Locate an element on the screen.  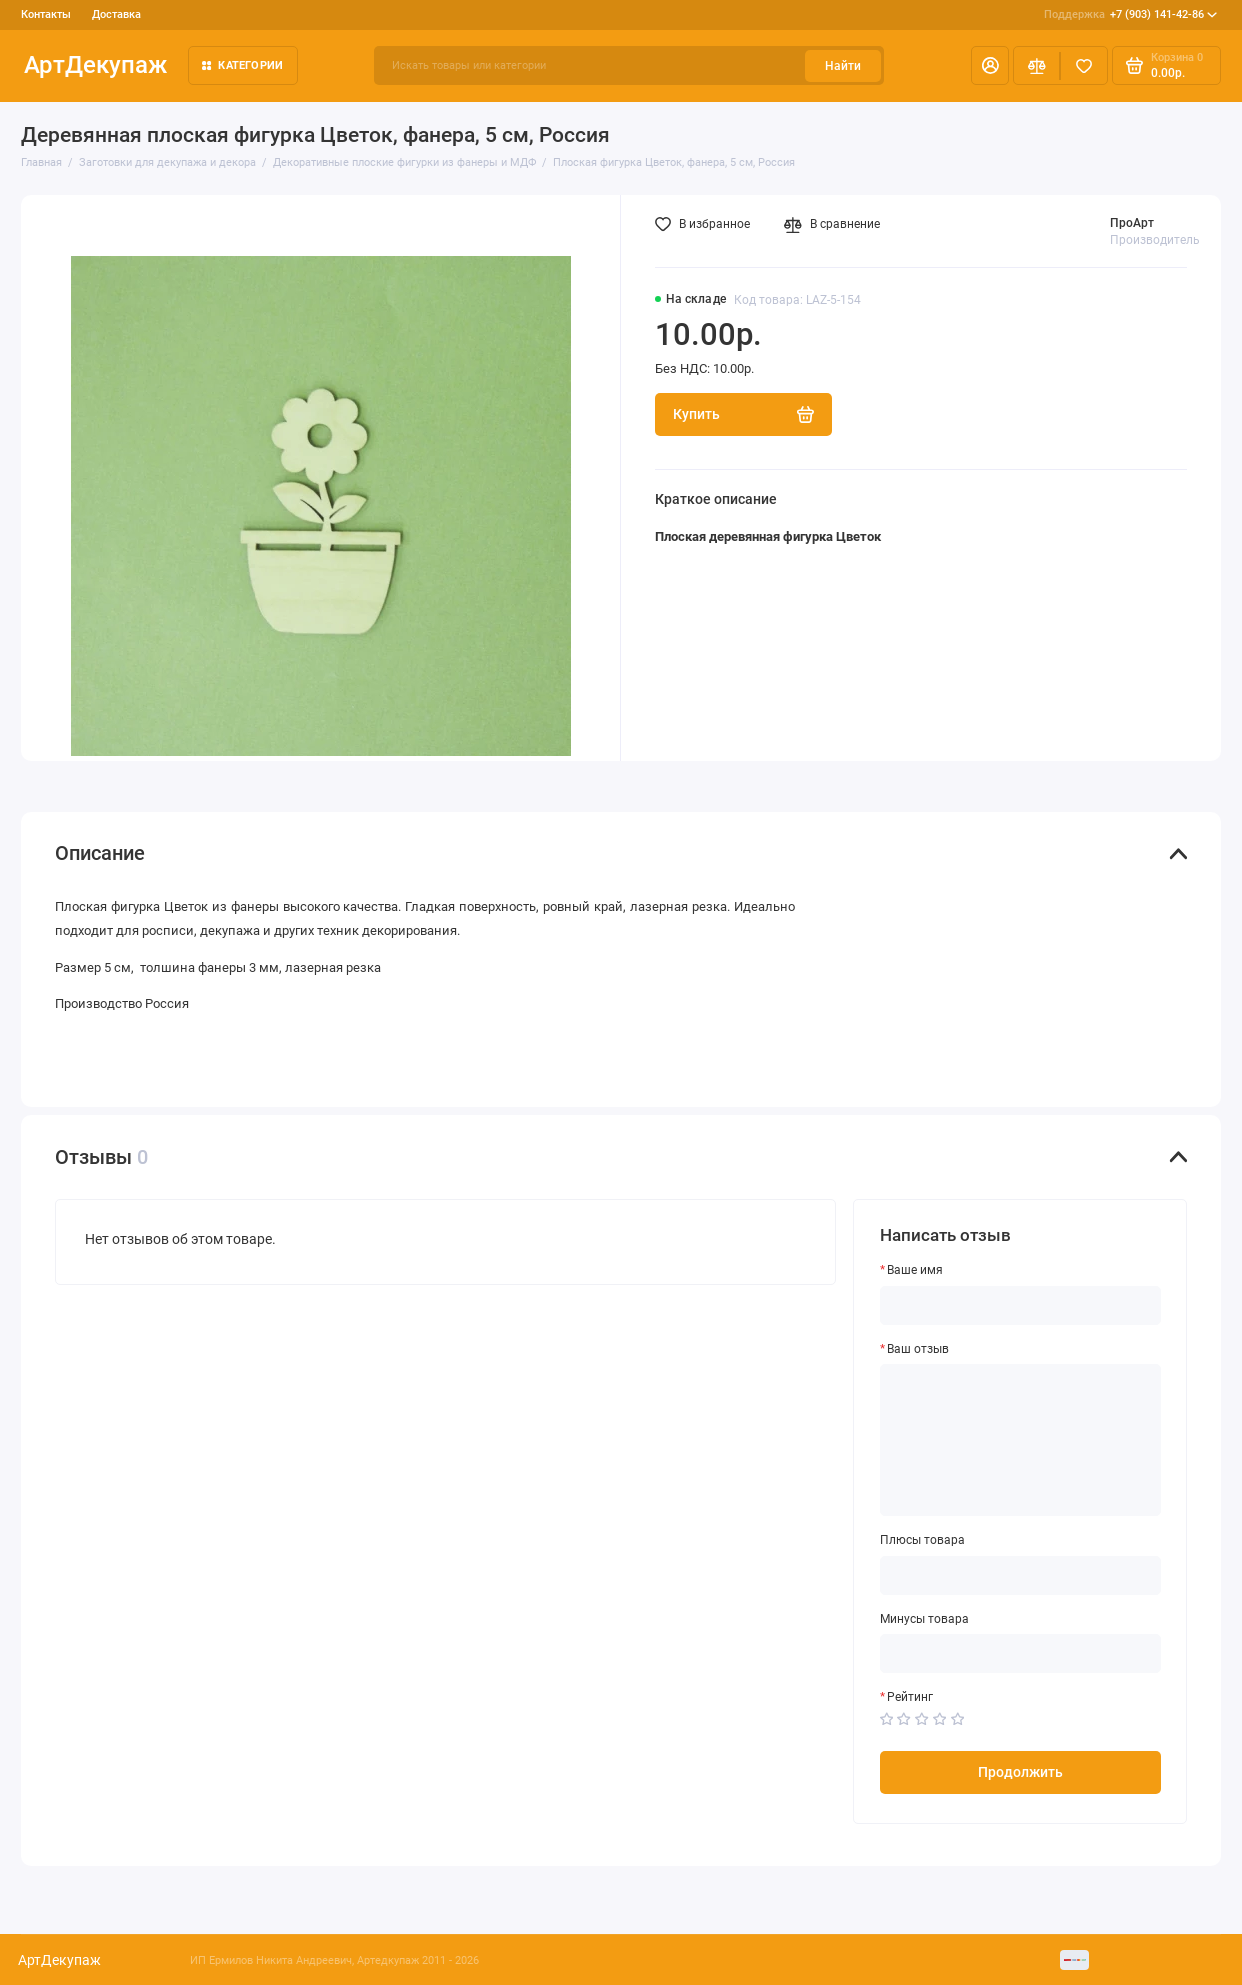
[Сравнение] is located at coordinates (1037, 65).